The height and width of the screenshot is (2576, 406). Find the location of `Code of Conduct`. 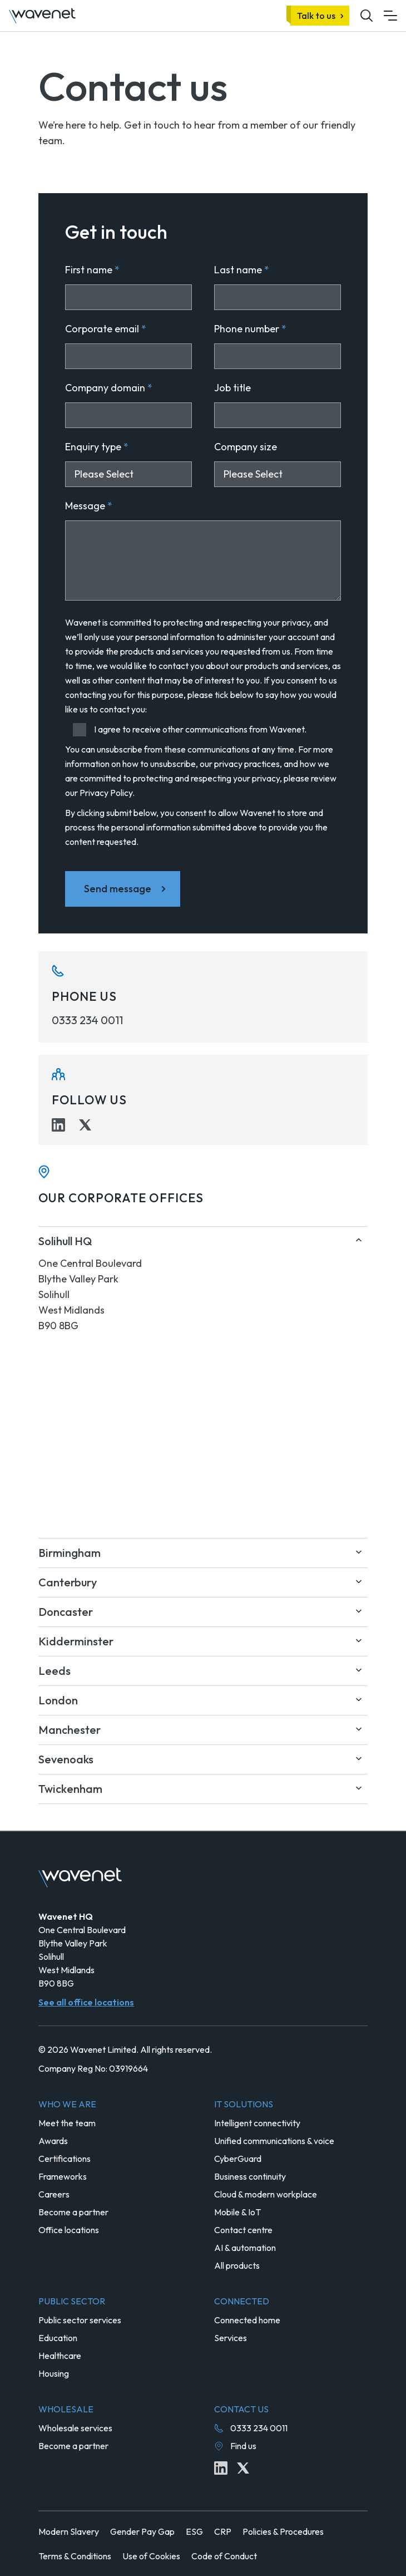

Code of Conduct is located at coordinates (224, 2556).